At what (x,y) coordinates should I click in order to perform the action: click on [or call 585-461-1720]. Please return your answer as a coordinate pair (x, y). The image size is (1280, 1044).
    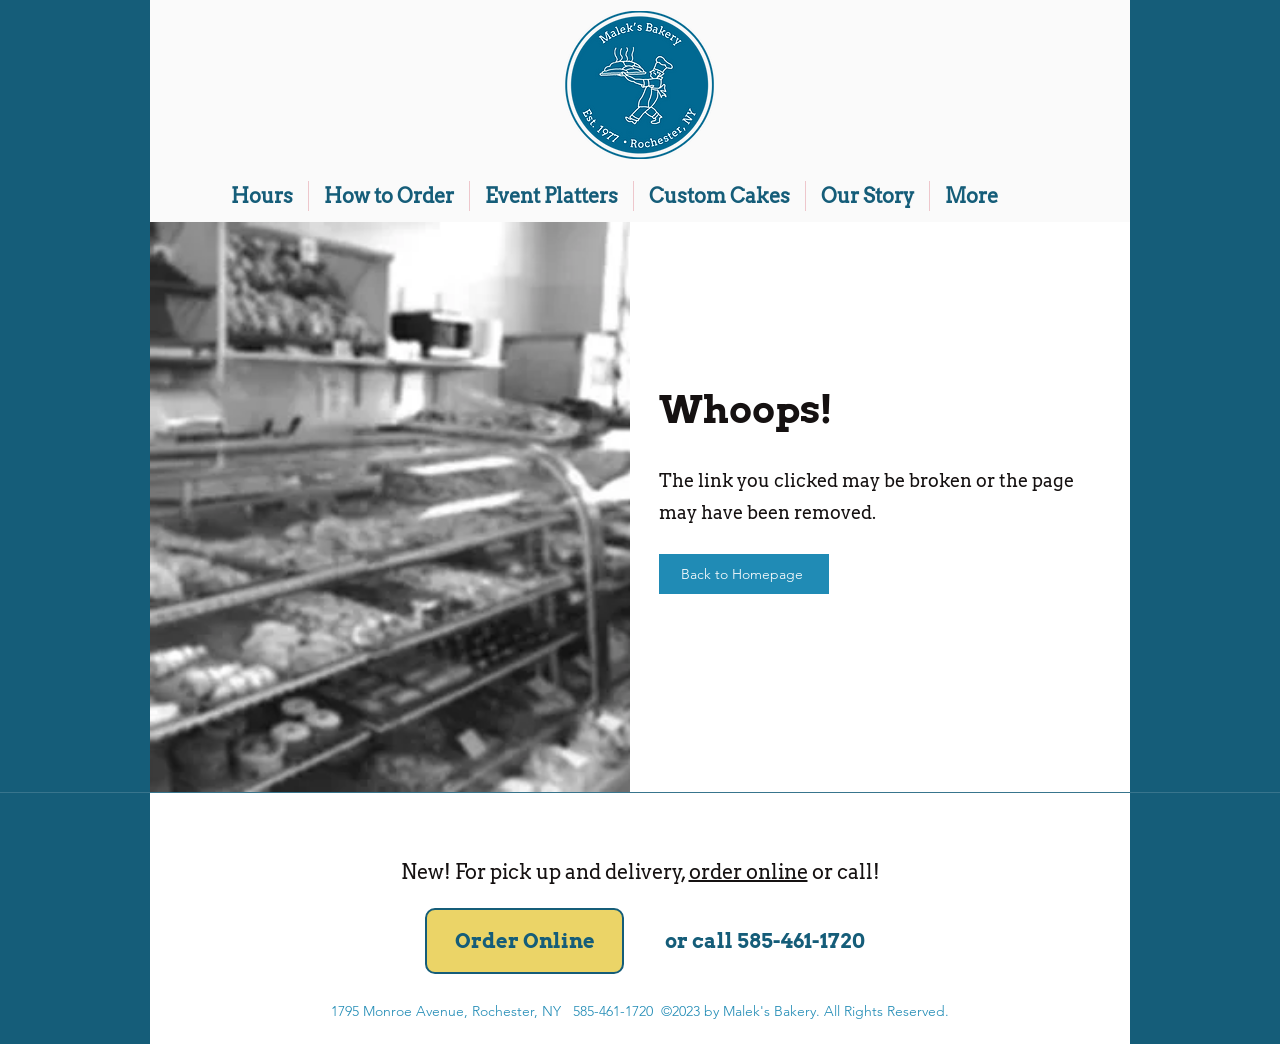
    Looking at the image, I should click on (764, 941).